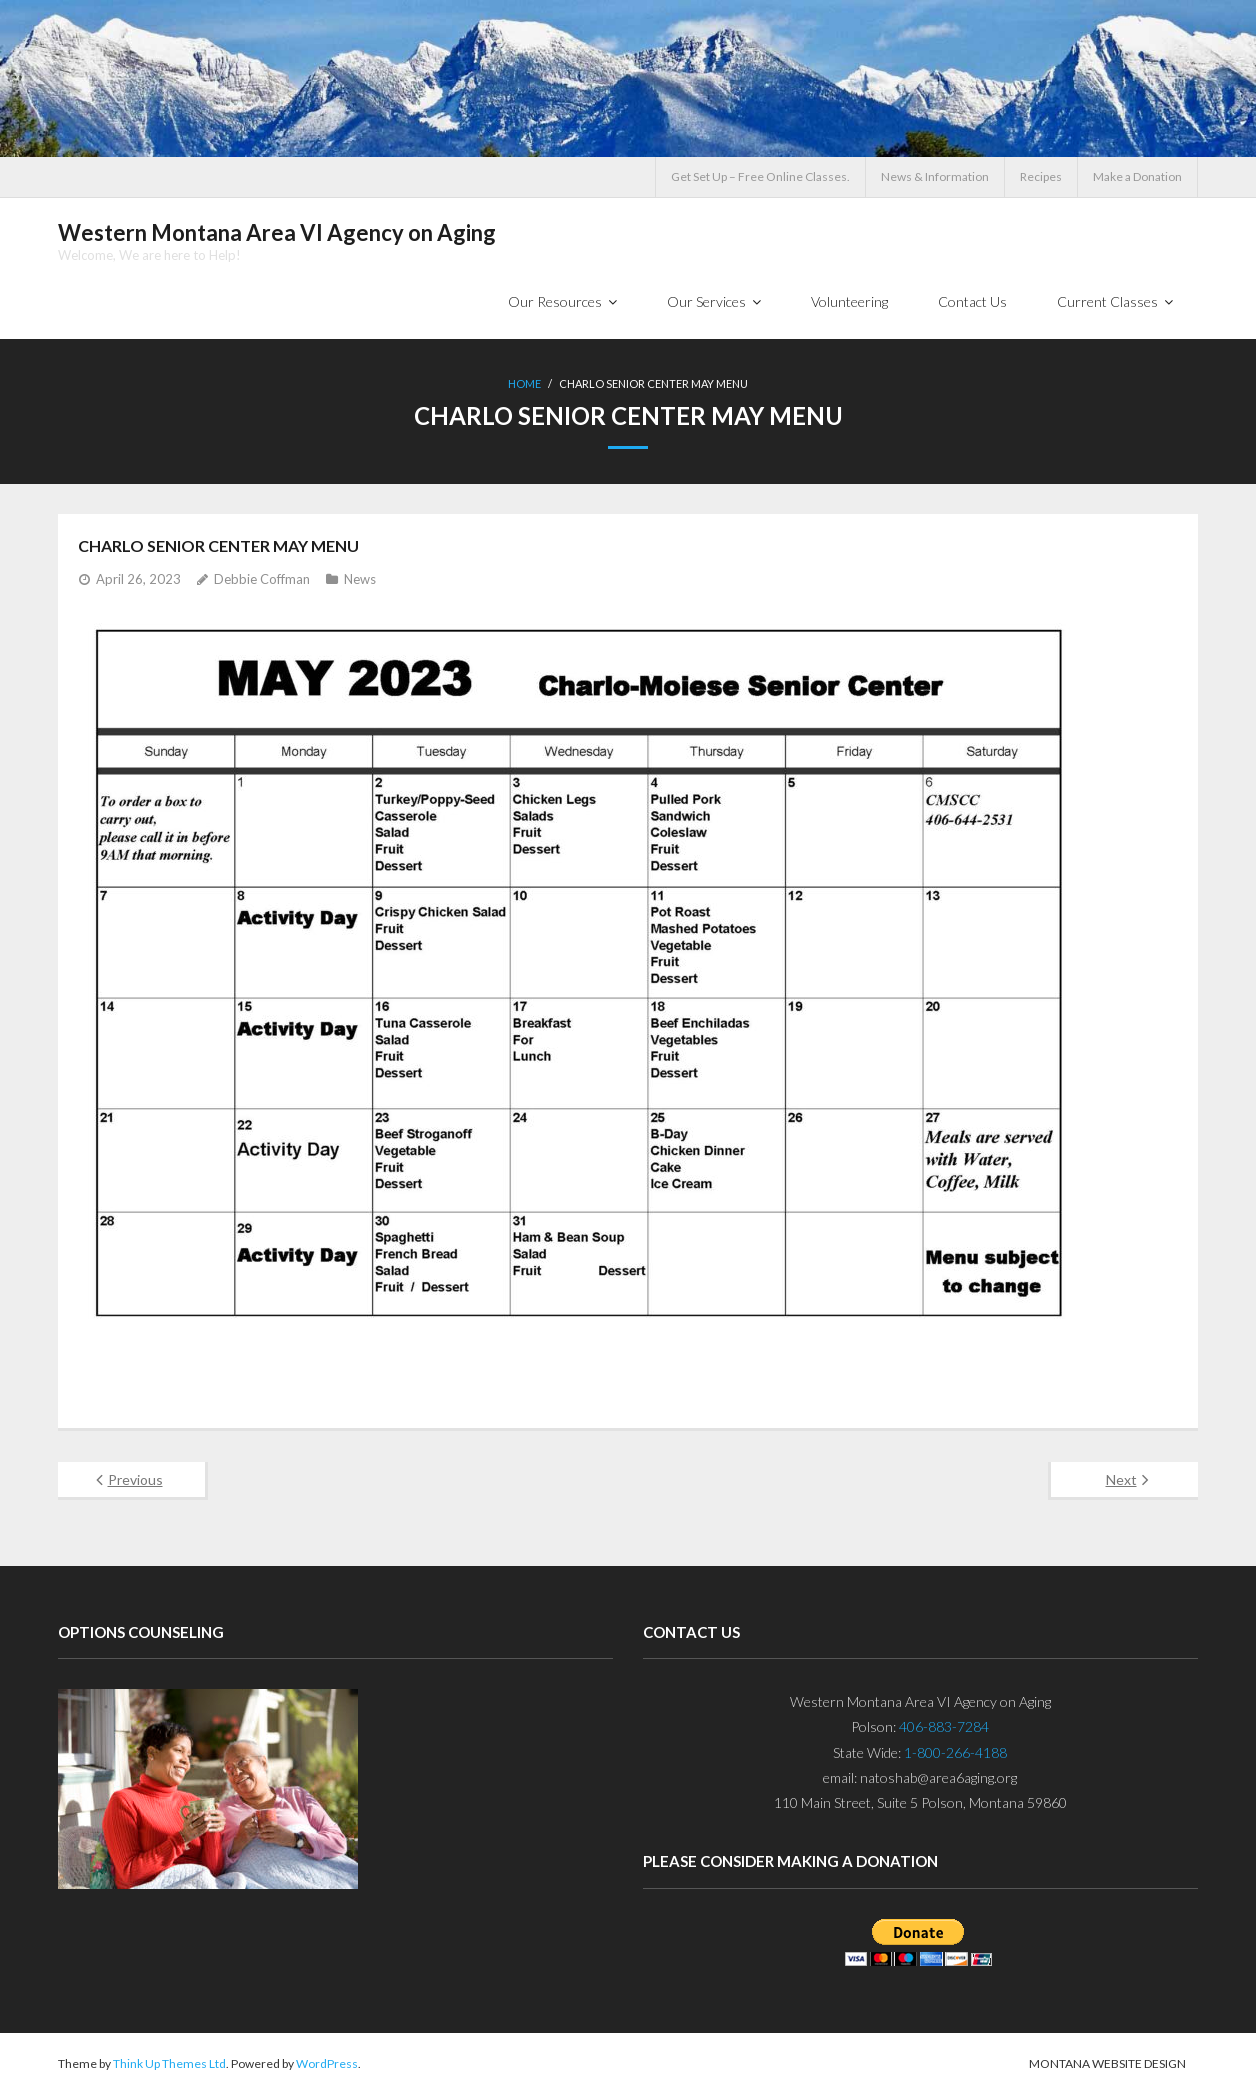 The width and height of the screenshot is (1256, 2094). I want to click on Debbie Coffman, so click(262, 579).